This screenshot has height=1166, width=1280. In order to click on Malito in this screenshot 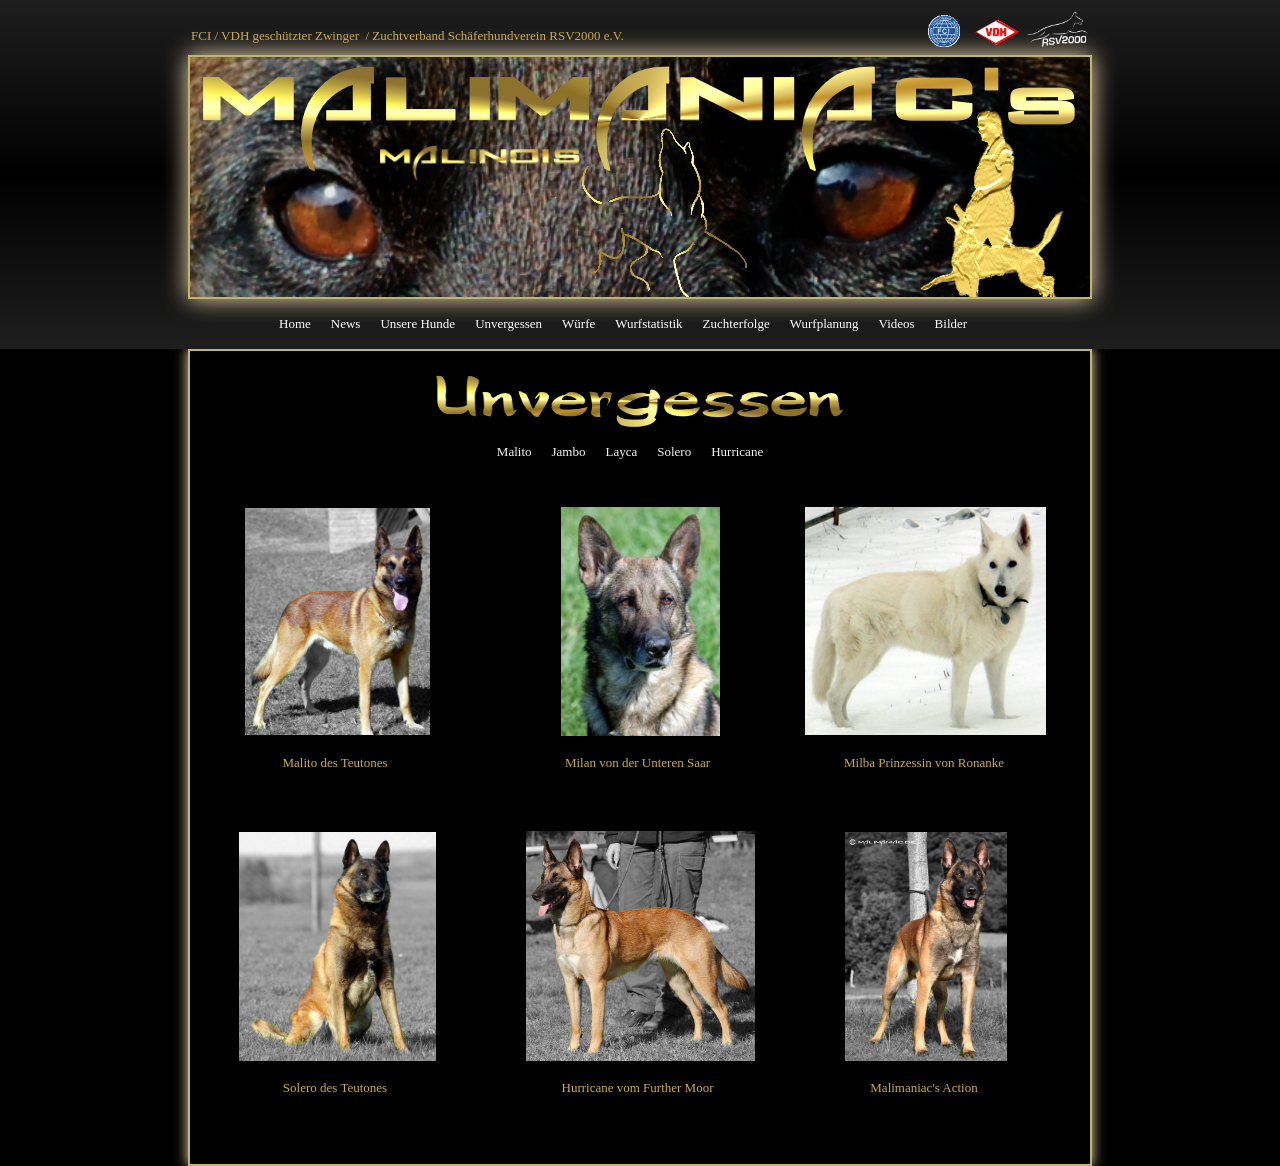, I will do `click(514, 451)`.